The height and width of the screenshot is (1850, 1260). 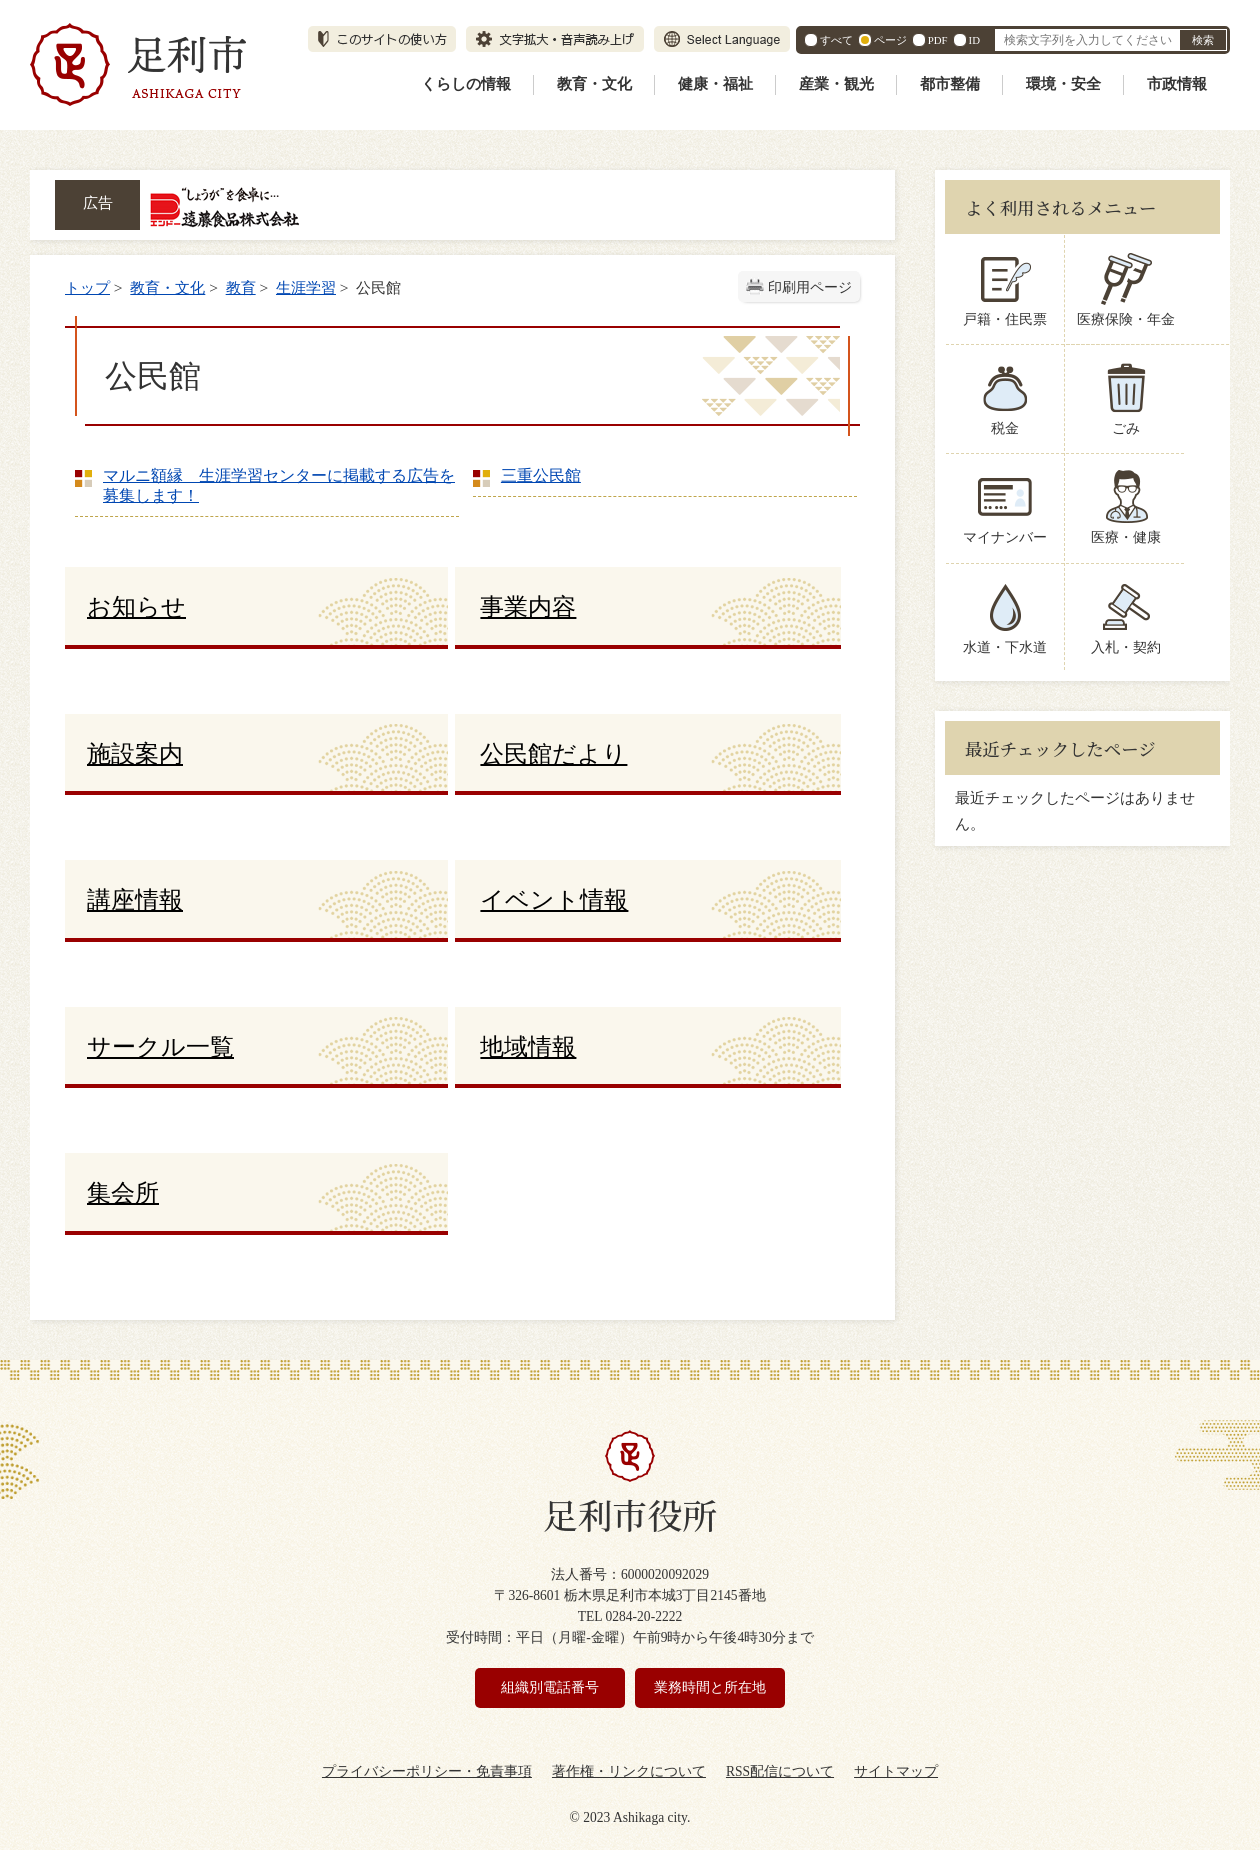 What do you see at coordinates (1063, 84) in the screenshot?
I see `環境・安全` at bounding box center [1063, 84].